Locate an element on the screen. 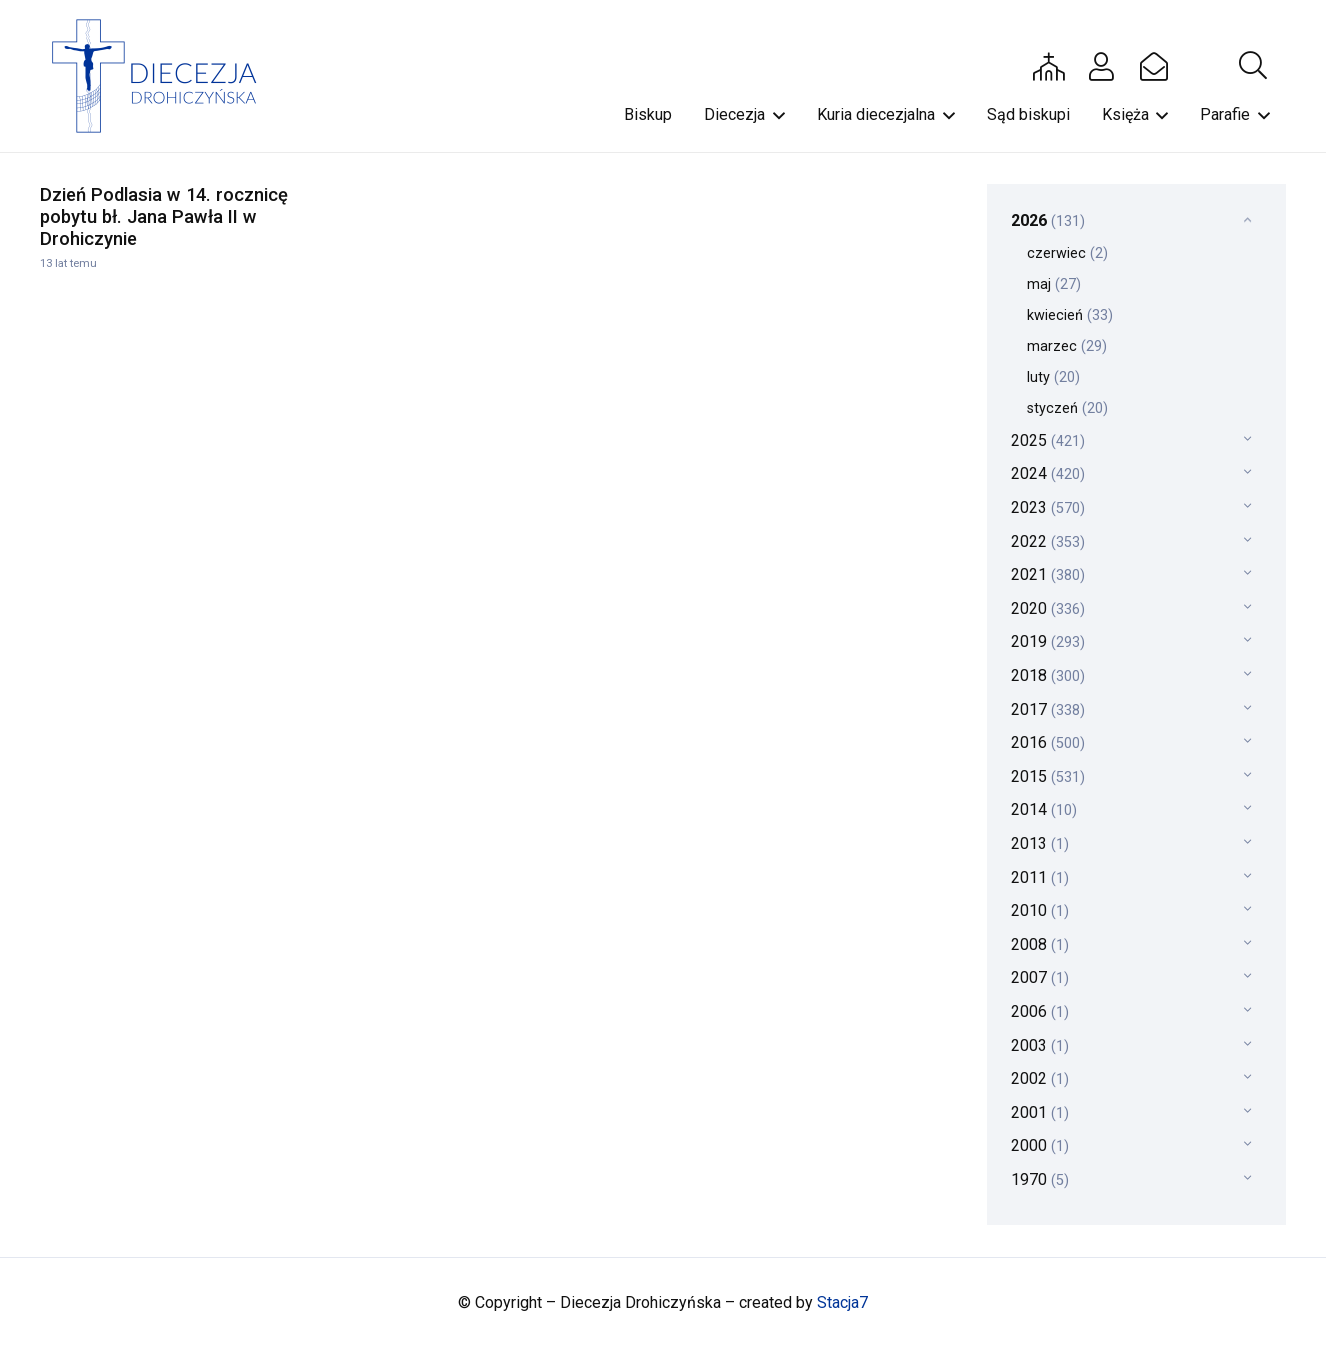 This screenshot has width=1326, height=1347. [Button] is located at coordinates (1049, 66).